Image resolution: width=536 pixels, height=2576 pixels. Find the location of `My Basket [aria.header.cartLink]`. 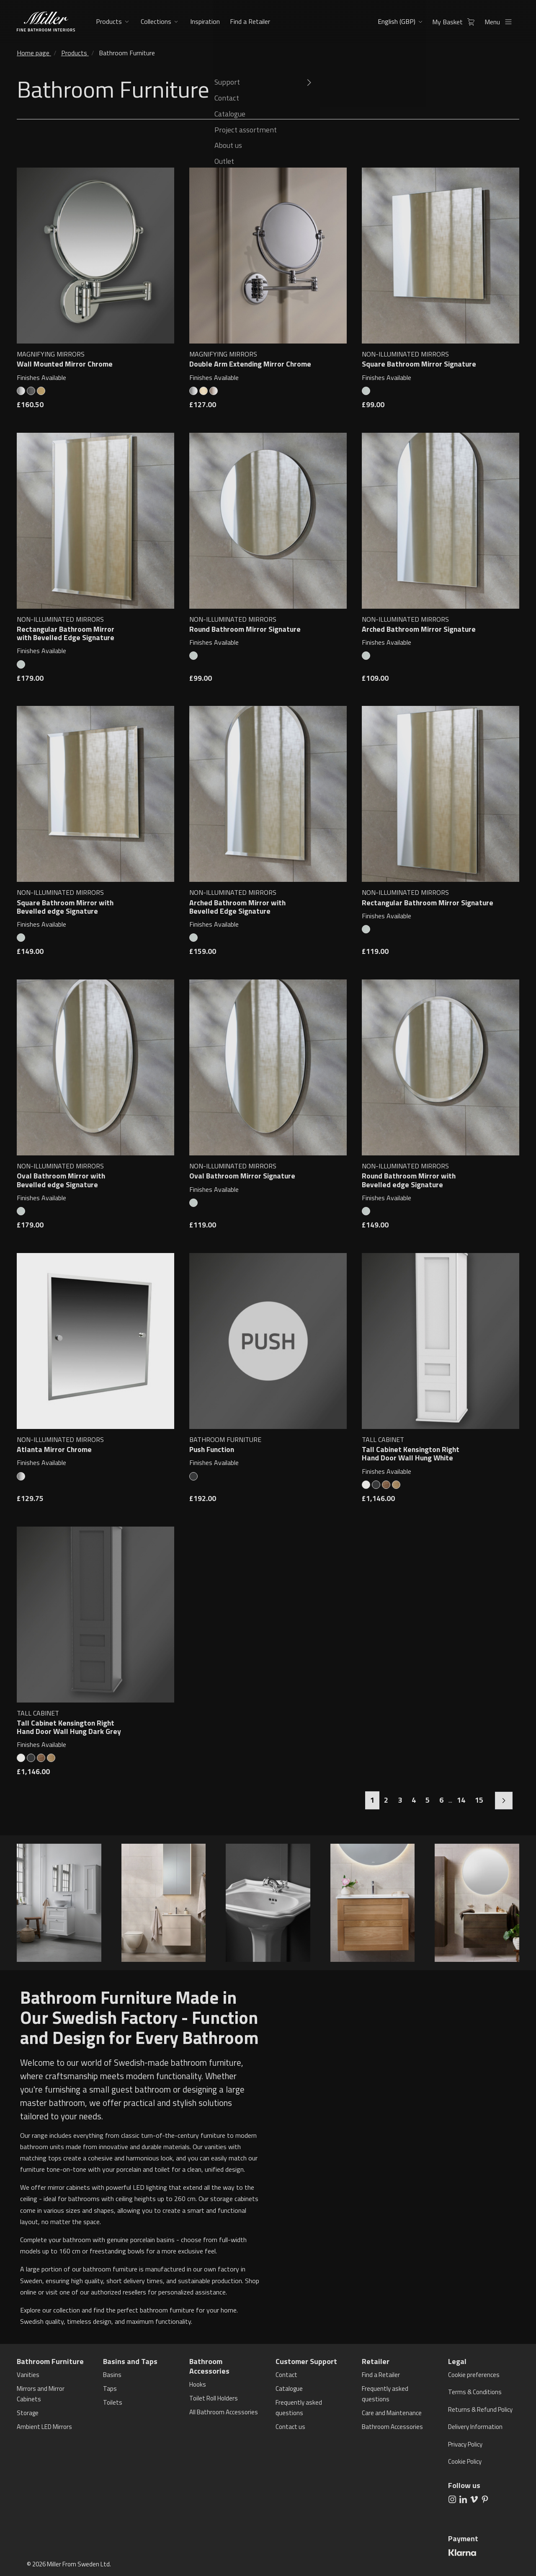

My Basket [aria.header.cartLink] is located at coordinates (455, 21).